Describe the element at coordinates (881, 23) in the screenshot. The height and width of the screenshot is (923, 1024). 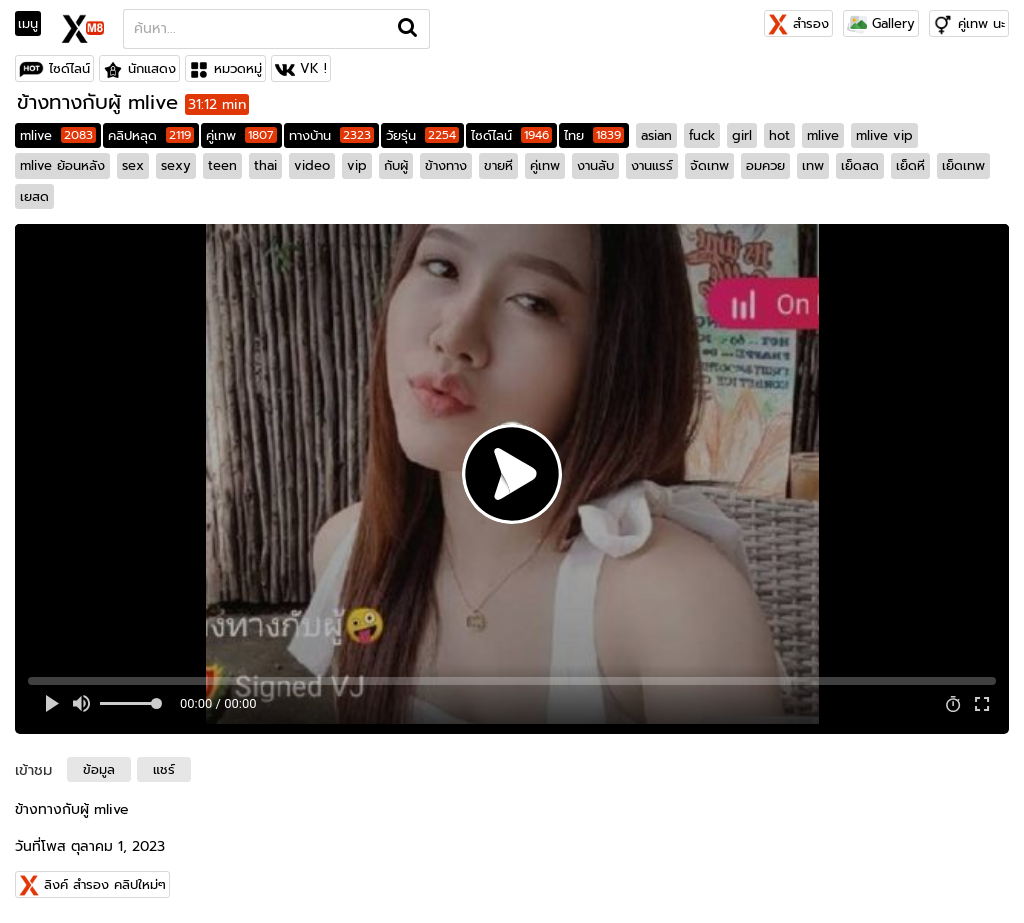
I see `Gallery` at that location.